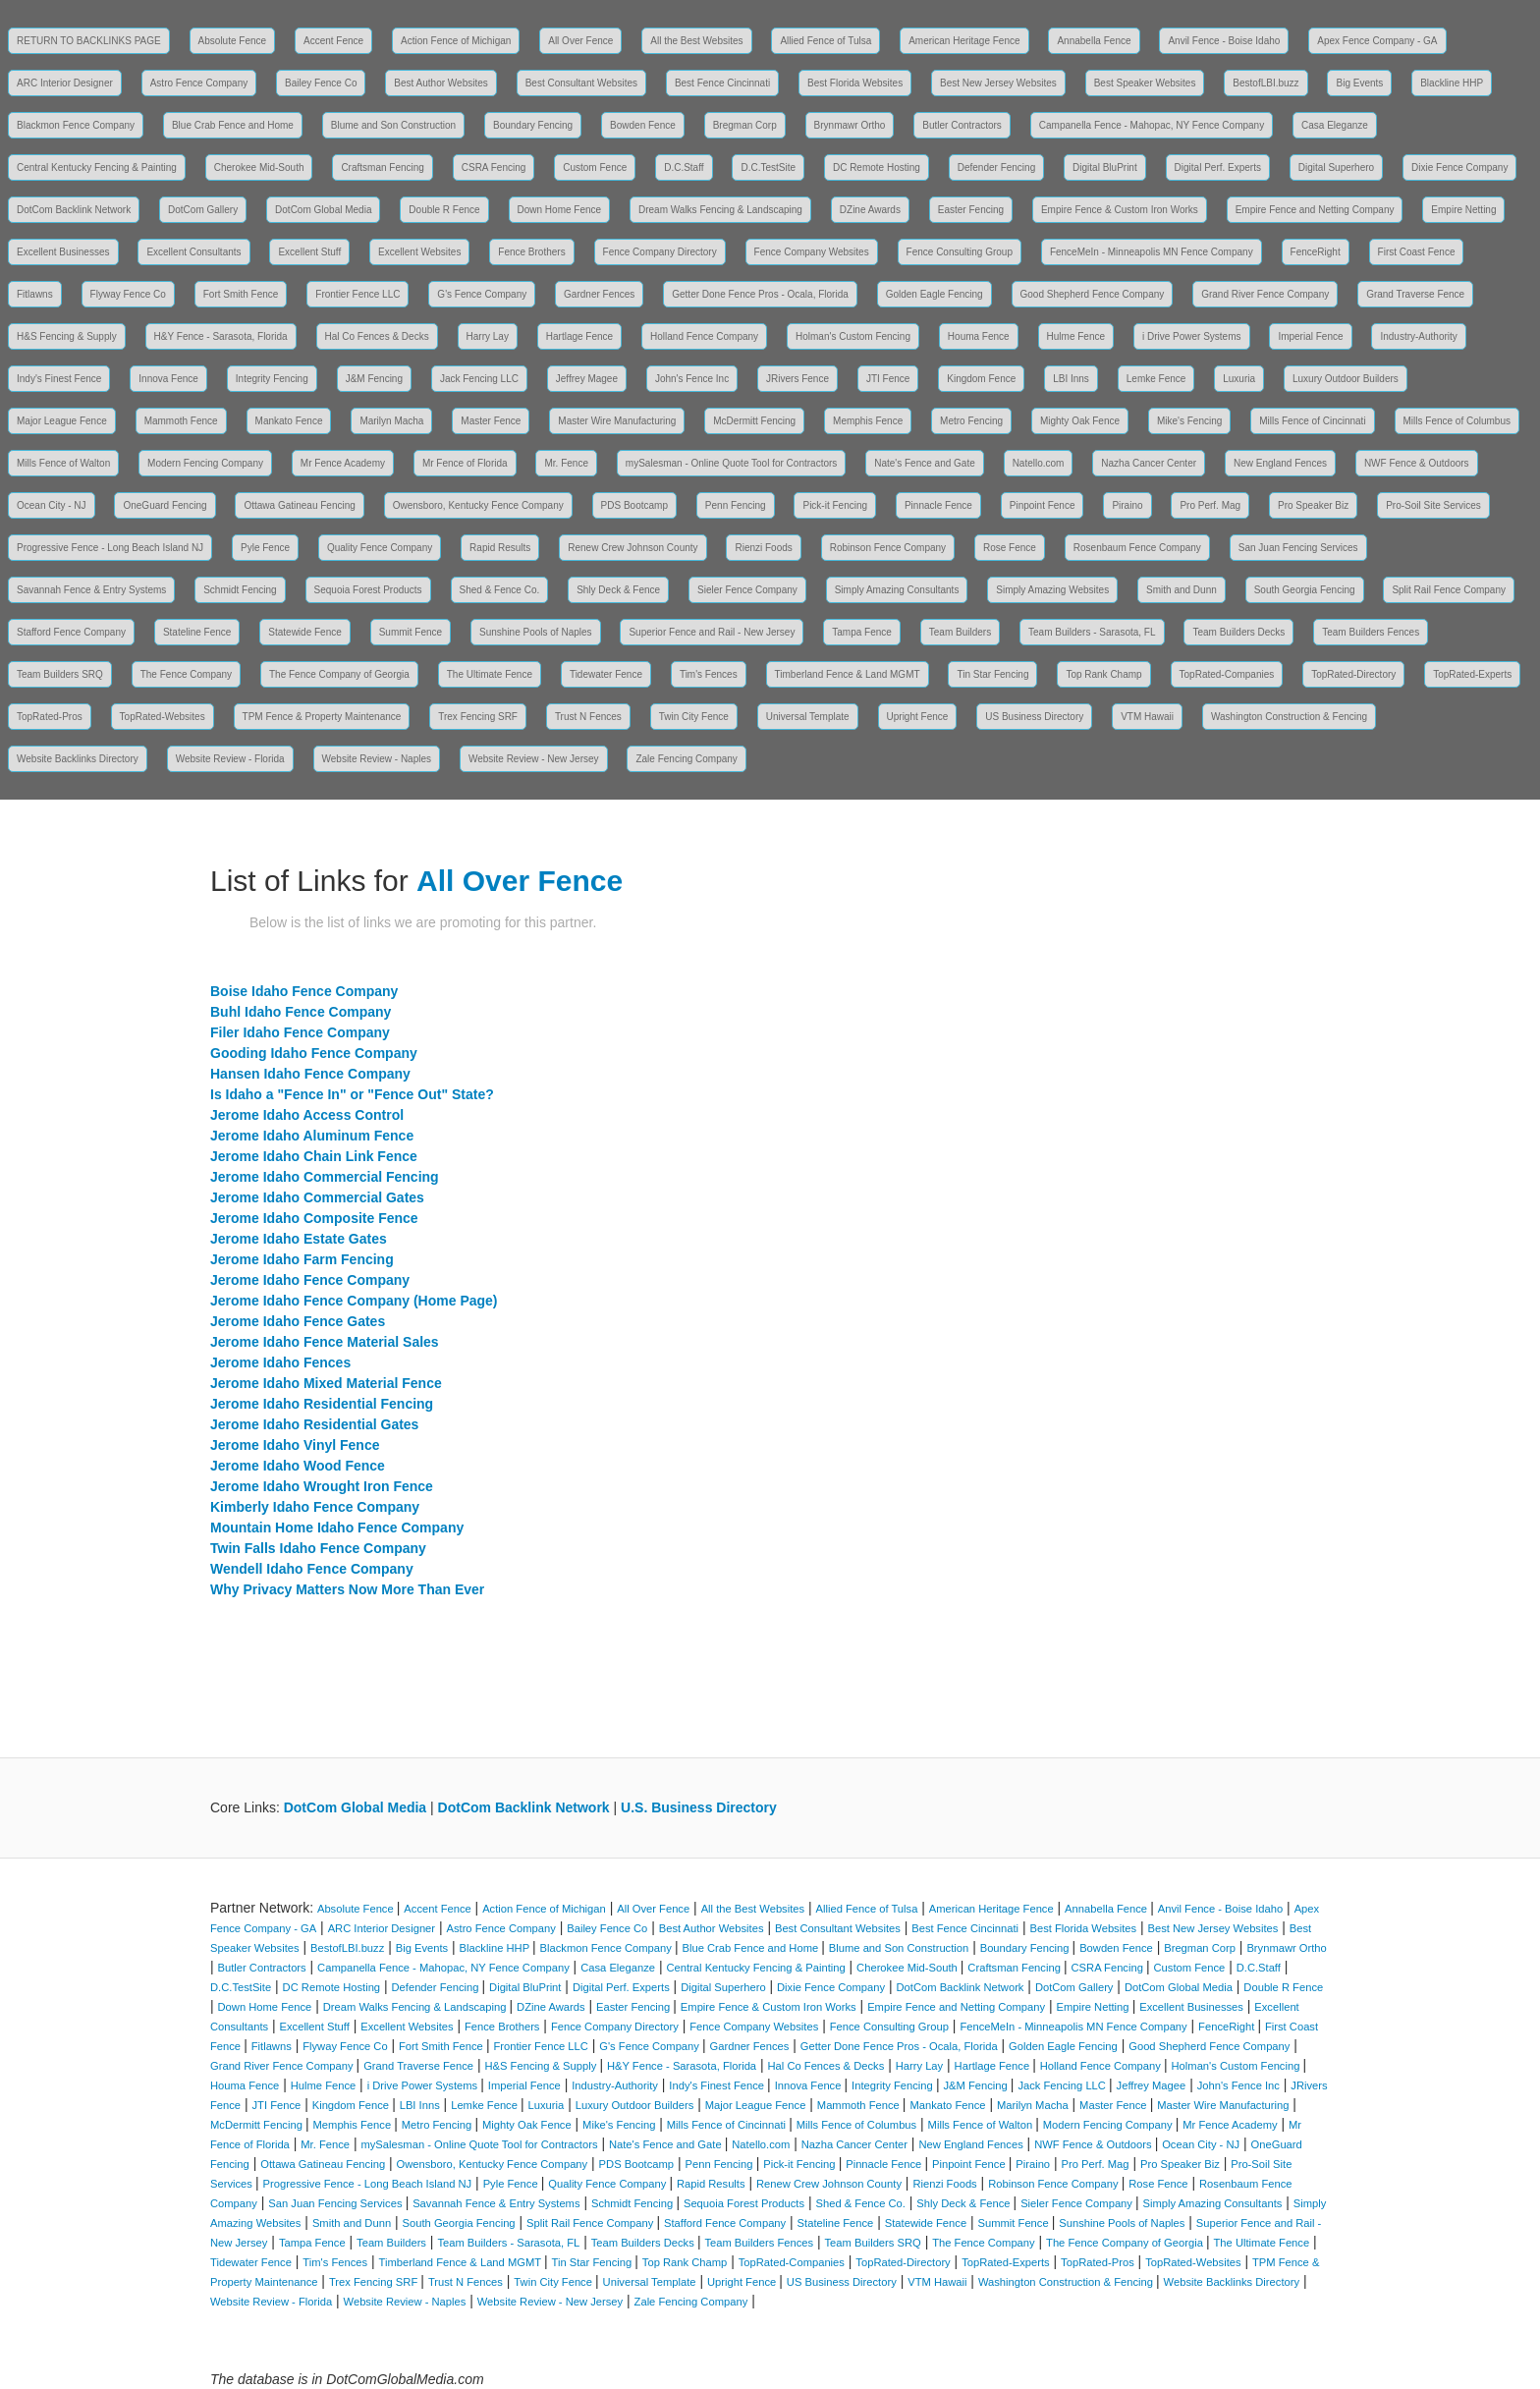  I want to click on Ottawa Gatineau Fencing, so click(299, 505).